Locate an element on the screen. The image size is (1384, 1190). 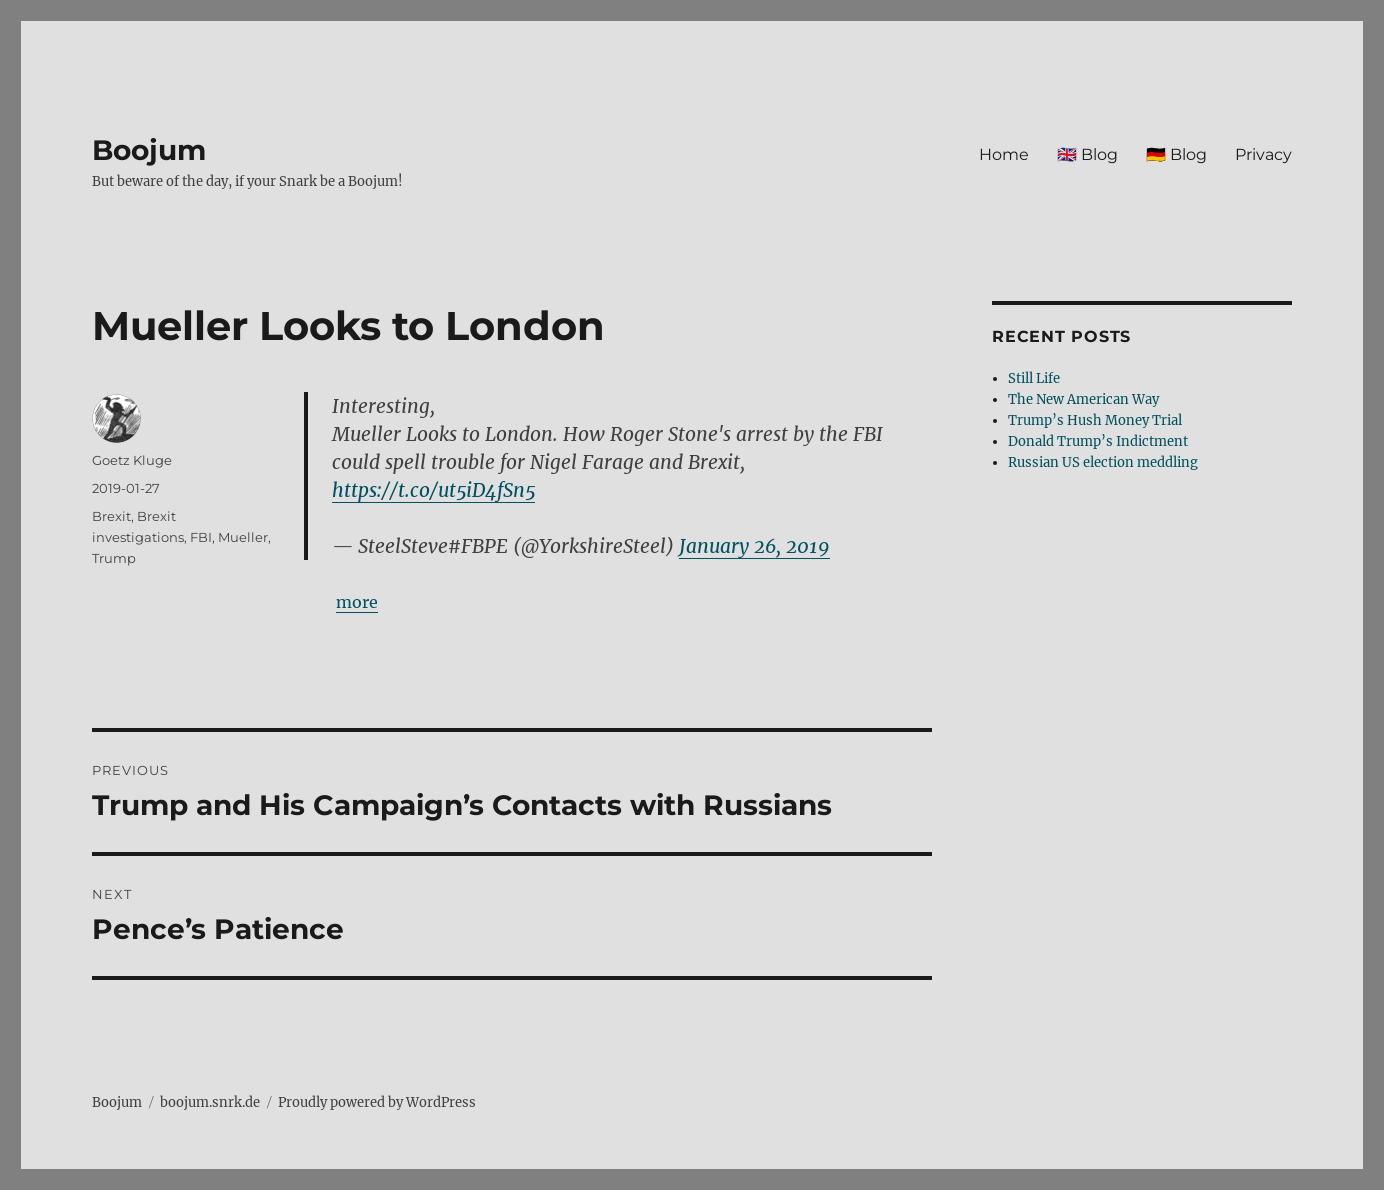
Mueller is located at coordinates (243, 537).